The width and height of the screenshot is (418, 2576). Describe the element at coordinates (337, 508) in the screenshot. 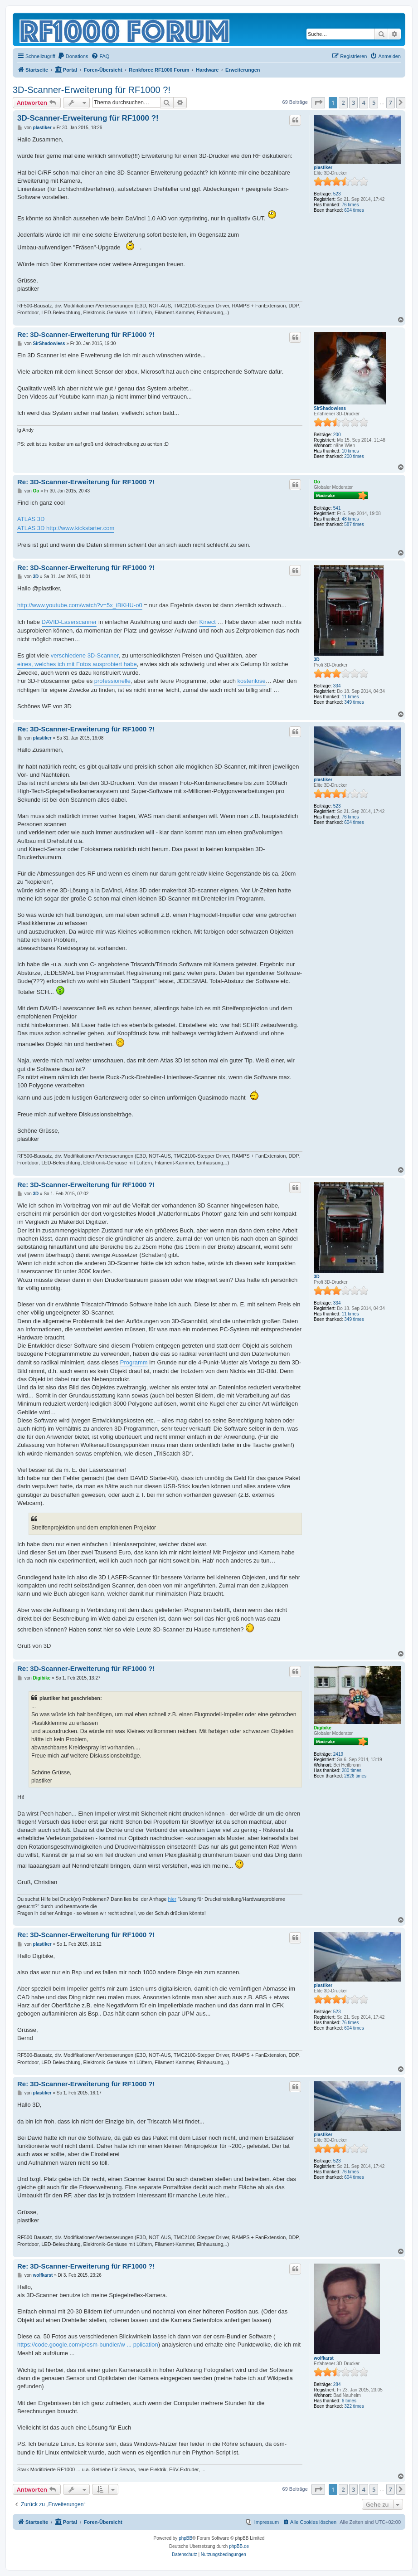

I see `541` at that location.